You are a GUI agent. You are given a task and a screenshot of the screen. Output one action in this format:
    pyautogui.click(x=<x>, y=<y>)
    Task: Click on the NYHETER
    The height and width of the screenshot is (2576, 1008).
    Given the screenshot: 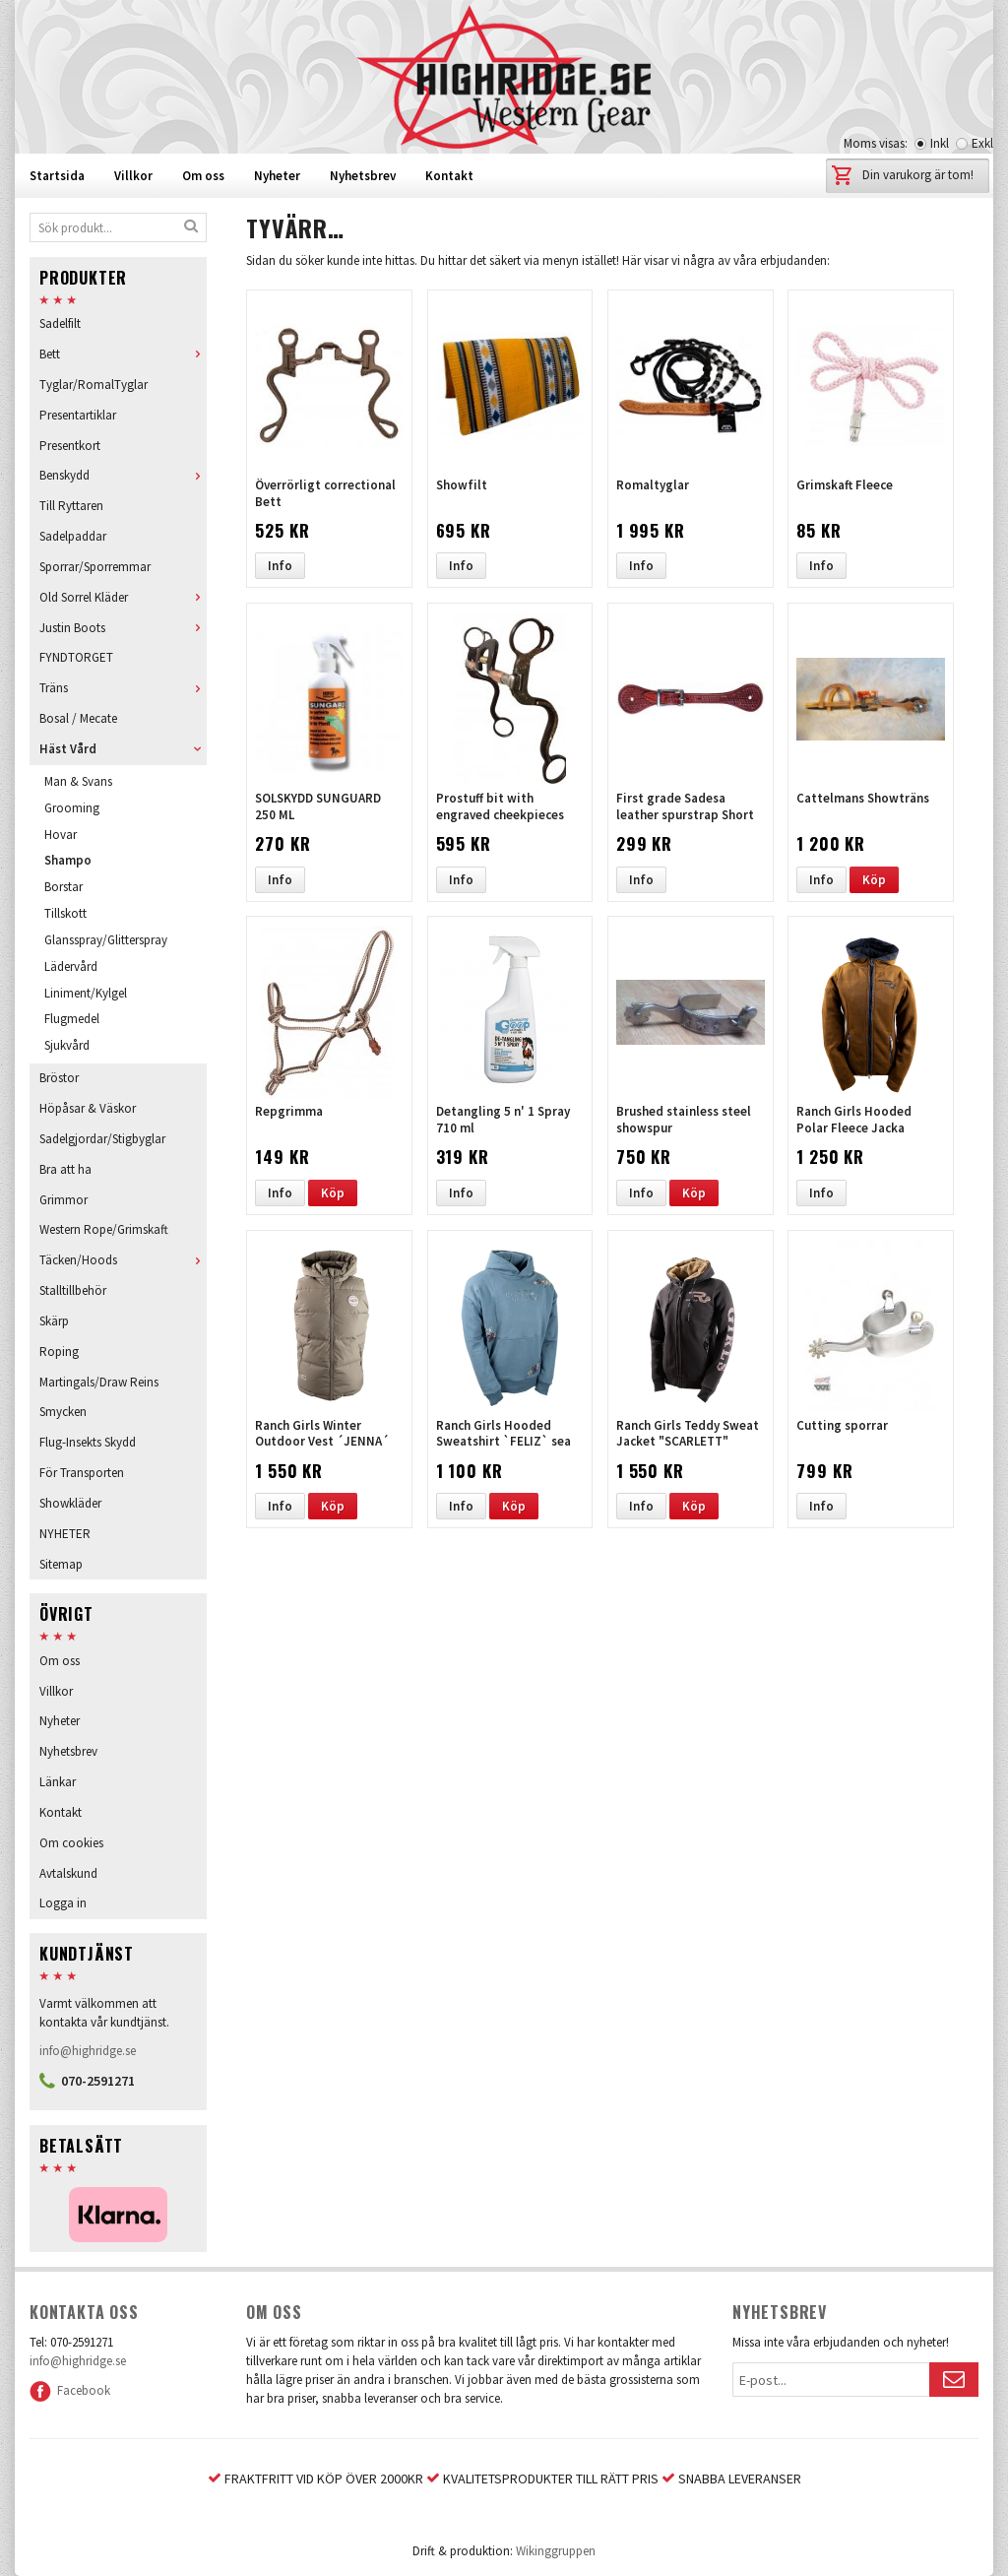 What is the action you would take?
    pyautogui.click(x=65, y=1533)
    